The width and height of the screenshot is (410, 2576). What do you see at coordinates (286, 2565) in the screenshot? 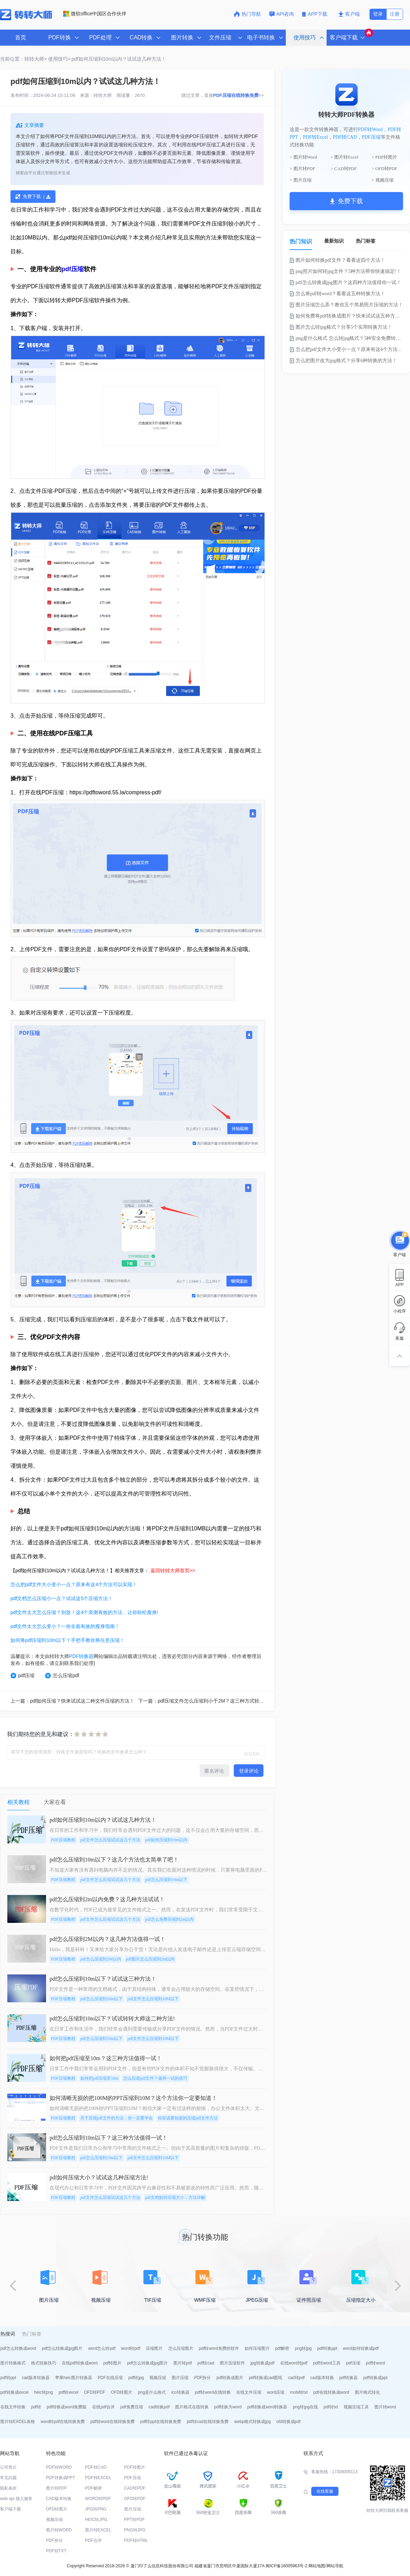
I see `闽ICP备16005963号-2` at bounding box center [286, 2565].